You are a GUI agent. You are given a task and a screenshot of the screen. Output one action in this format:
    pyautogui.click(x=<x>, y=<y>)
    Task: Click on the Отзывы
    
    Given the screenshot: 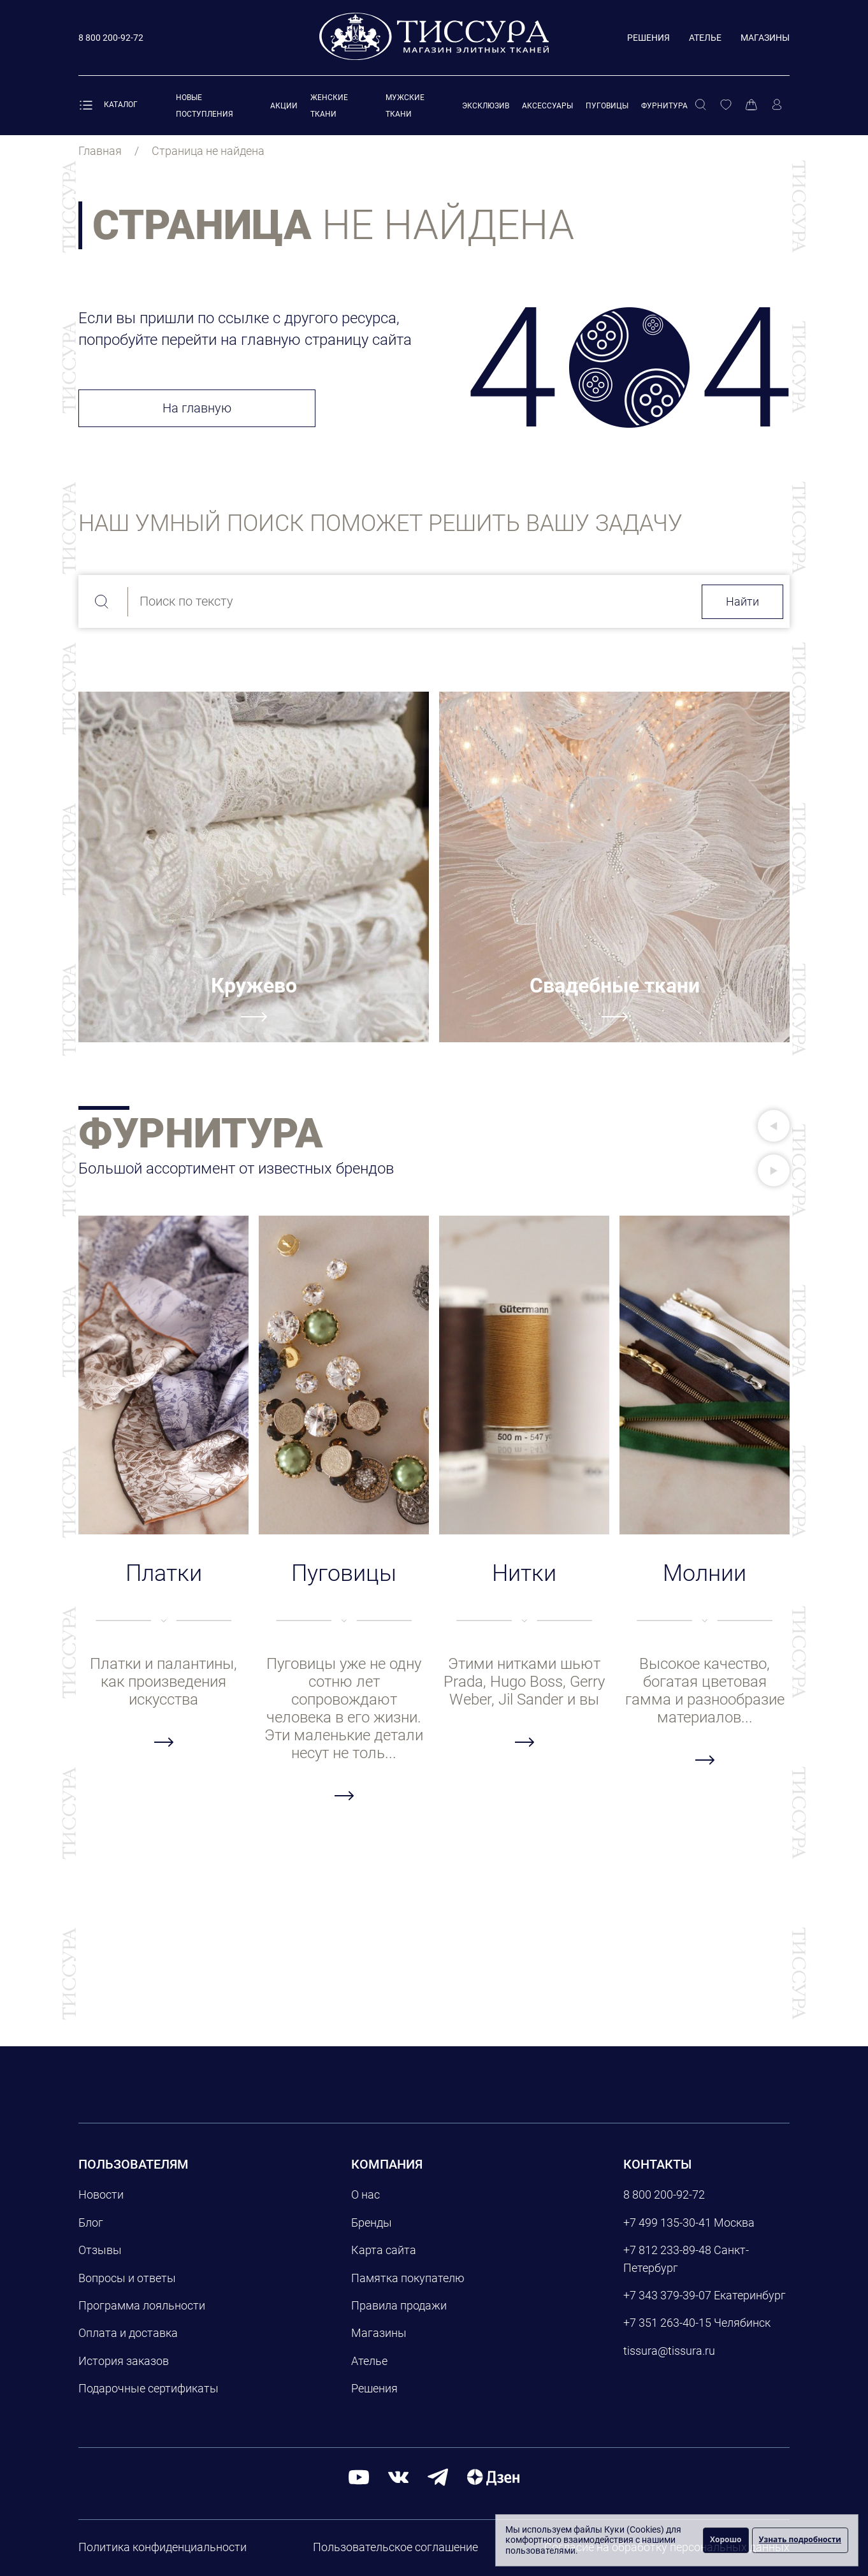 What is the action you would take?
    pyautogui.click(x=100, y=2250)
    